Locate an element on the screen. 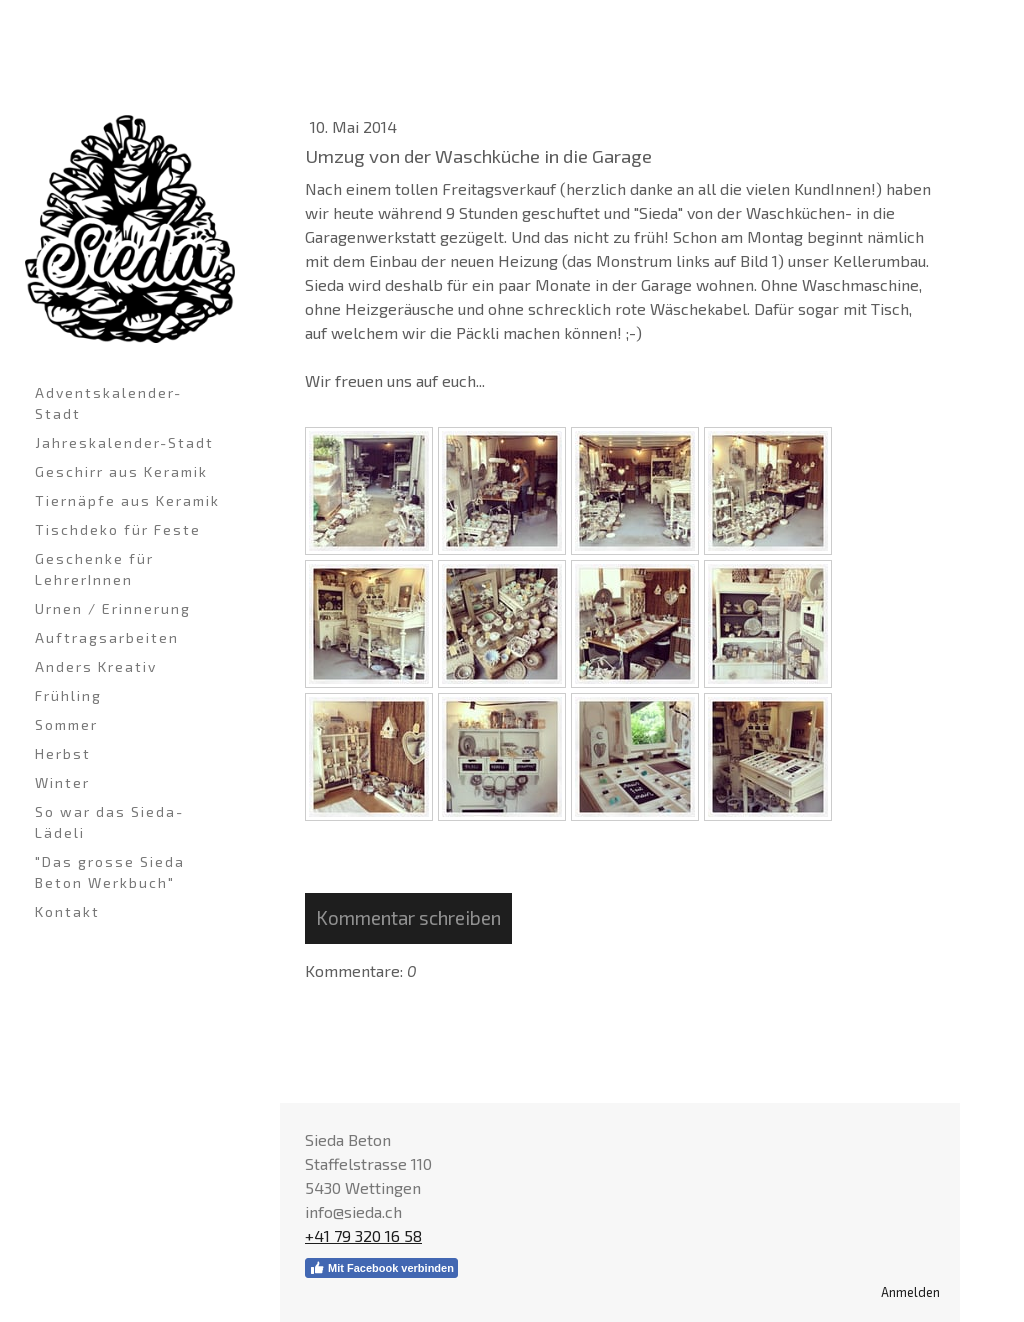 The height and width of the screenshot is (1322, 1024). Tischdeko für Feste is located at coordinates (118, 529).